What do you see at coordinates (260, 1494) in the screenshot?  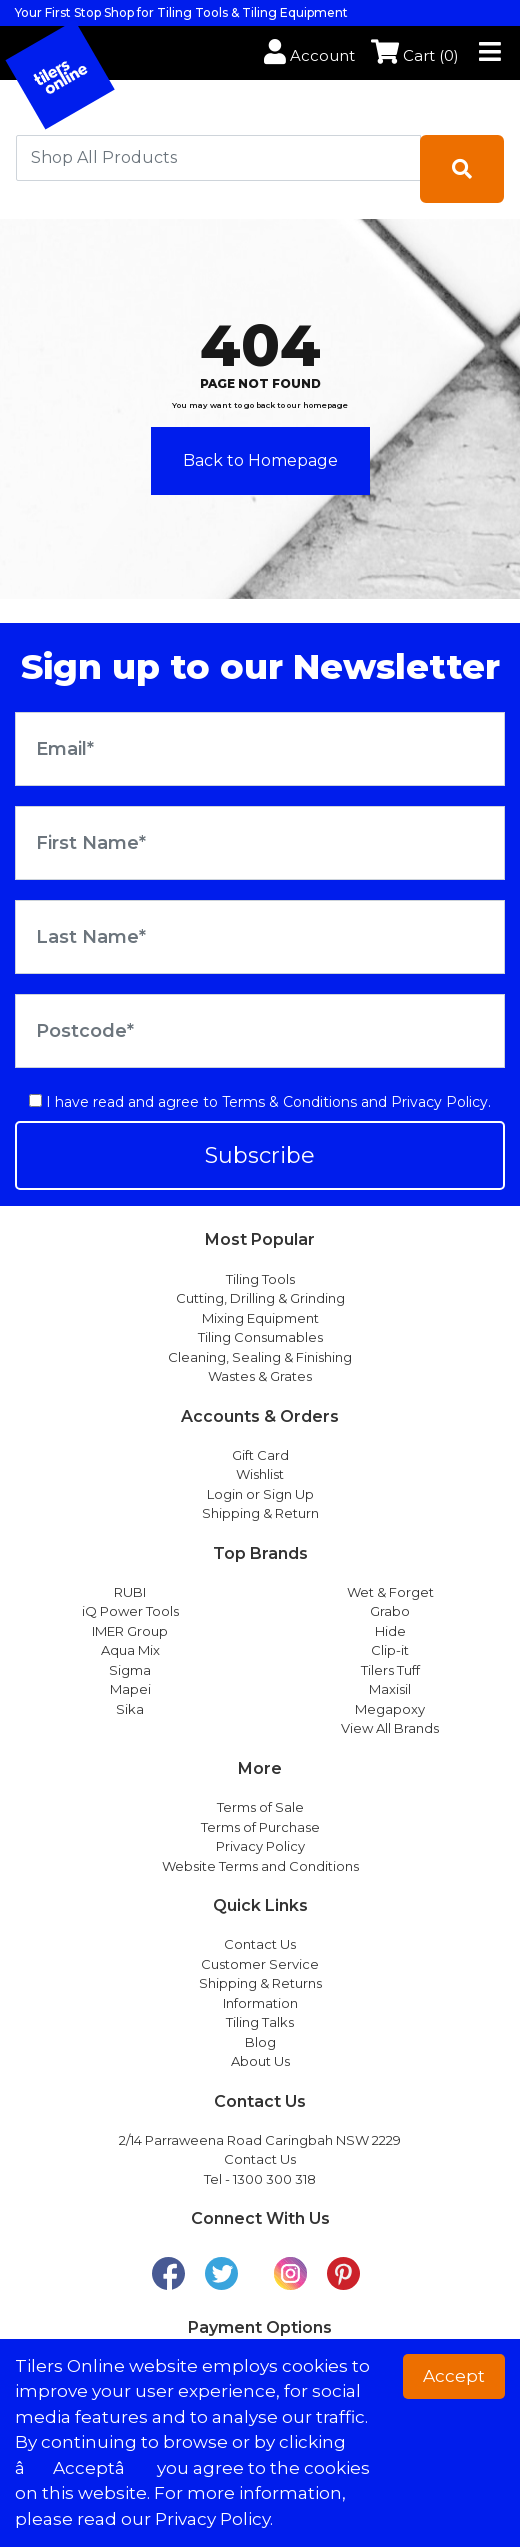 I see `Login or Sign Up` at bounding box center [260, 1494].